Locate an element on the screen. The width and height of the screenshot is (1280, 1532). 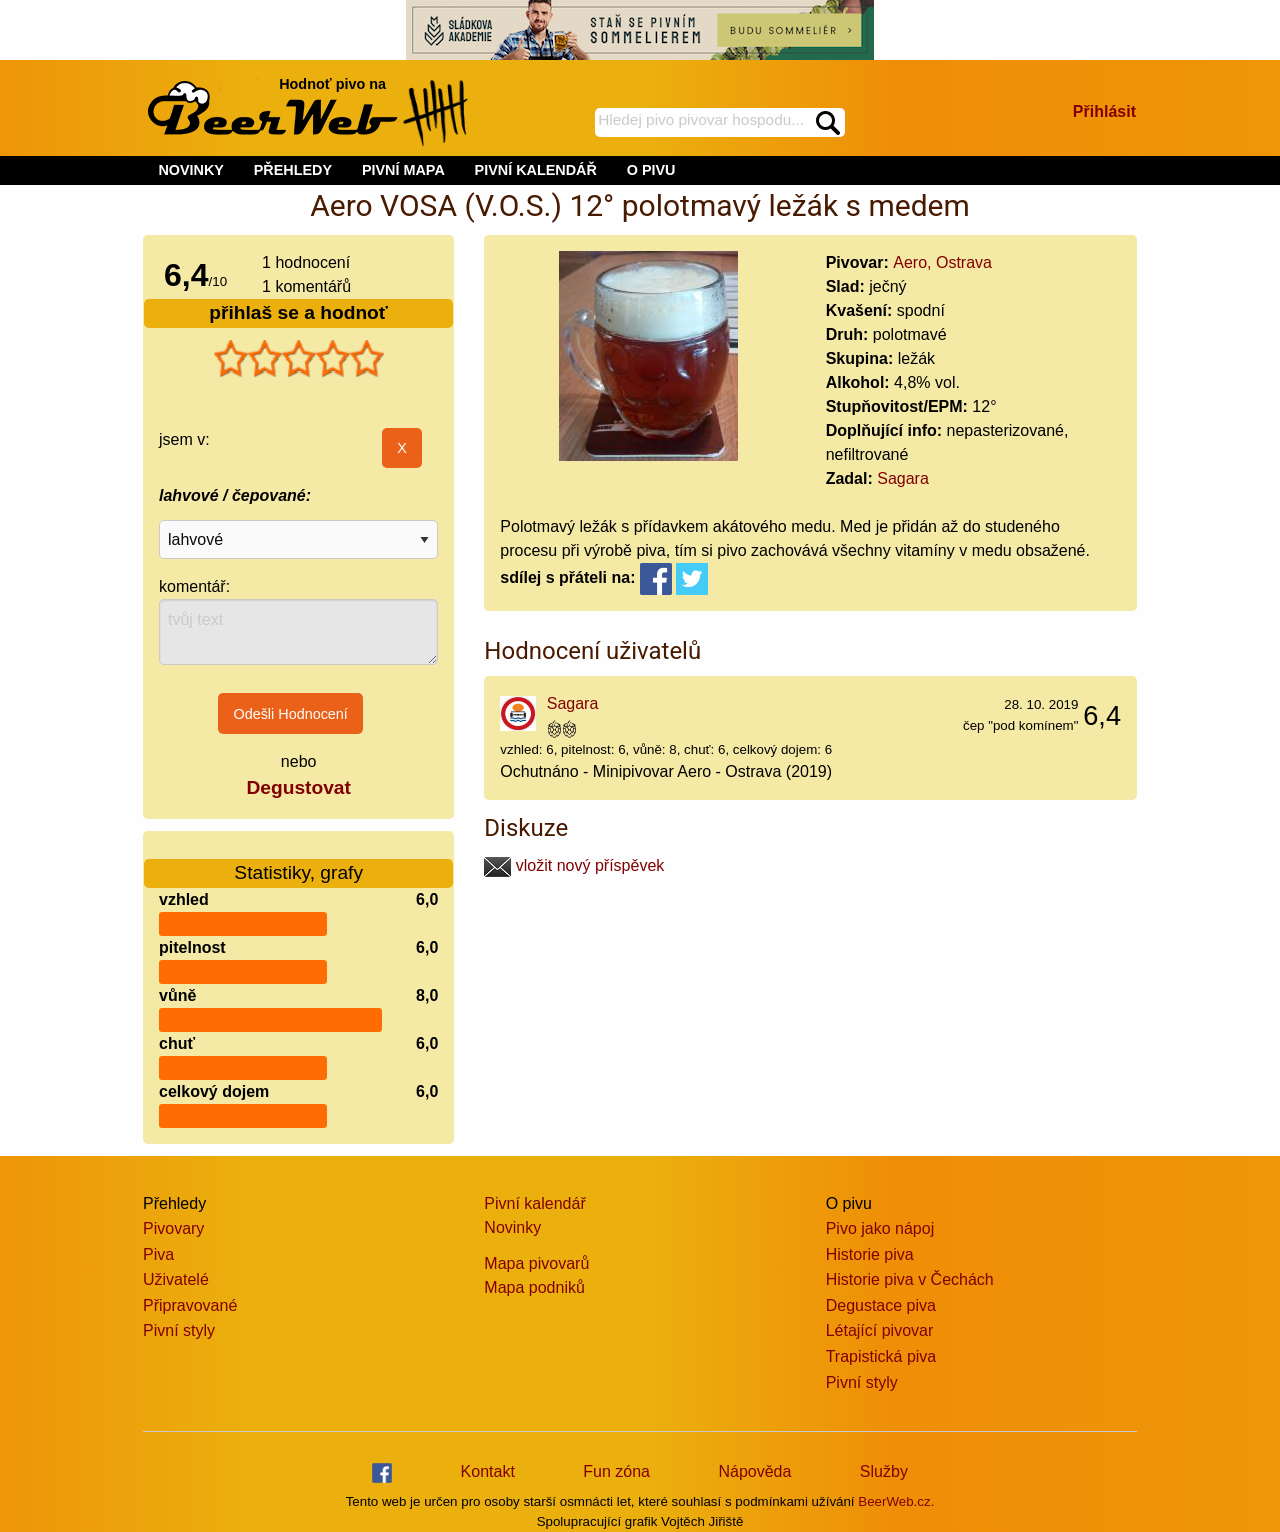
Sagara is located at coordinates (903, 478).